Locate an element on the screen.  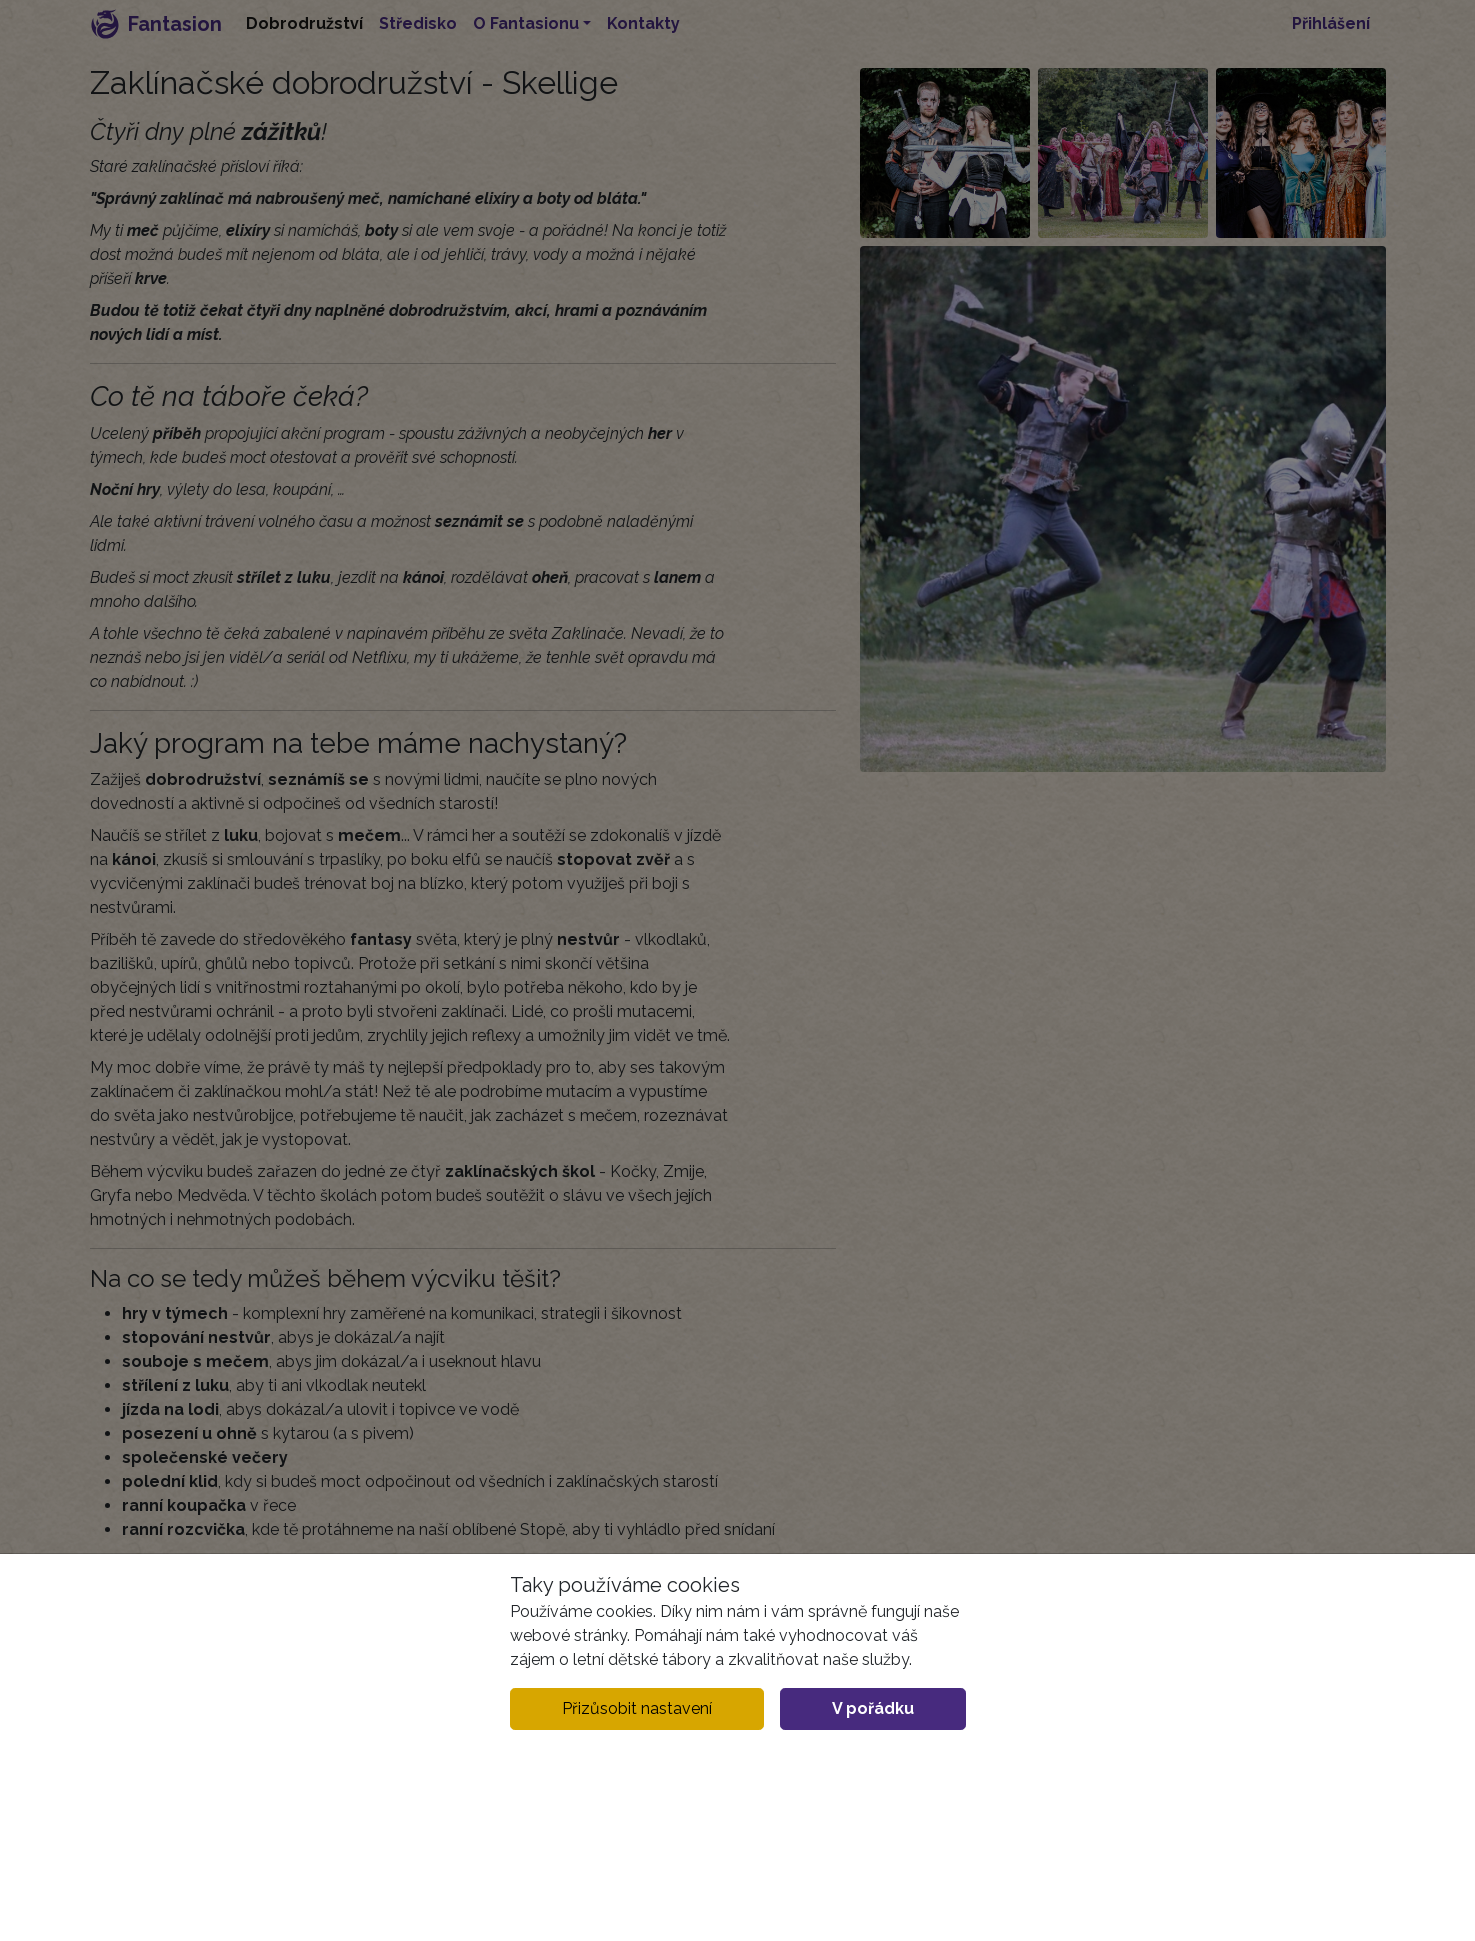
Přizůsobit nastavení is located at coordinates (637, 1708).